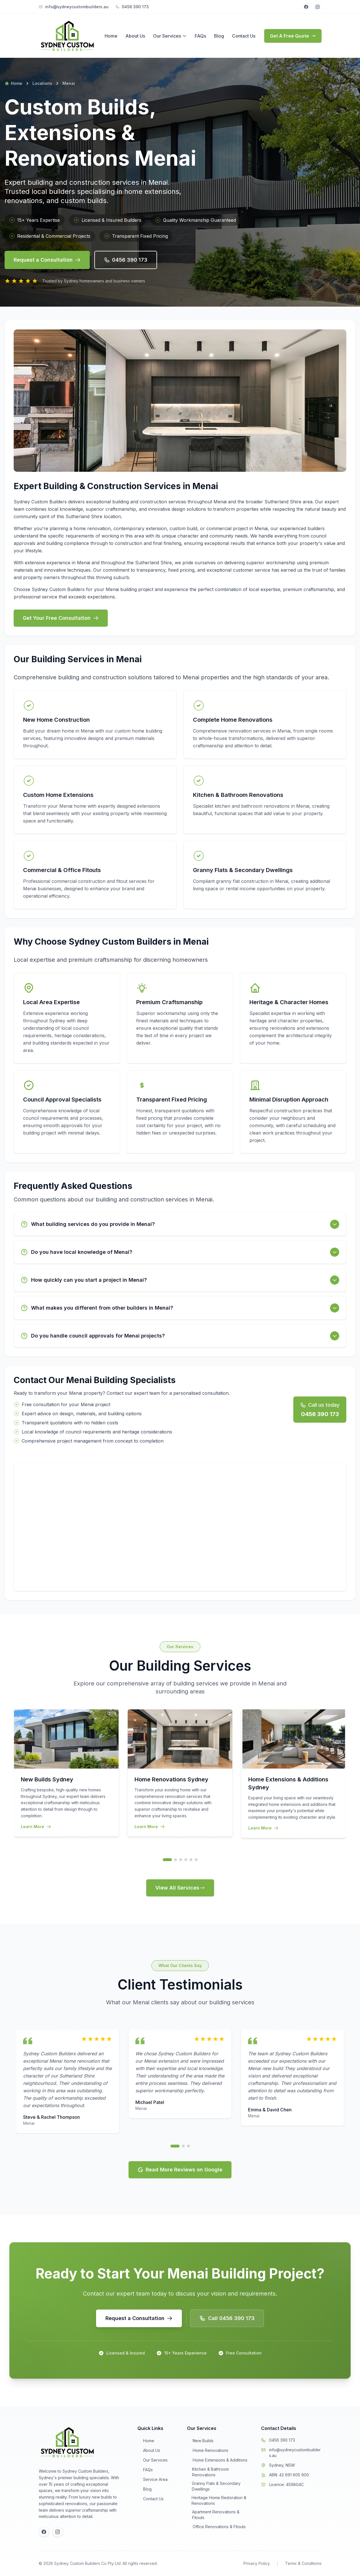  I want to click on Blog, so click(219, 36).